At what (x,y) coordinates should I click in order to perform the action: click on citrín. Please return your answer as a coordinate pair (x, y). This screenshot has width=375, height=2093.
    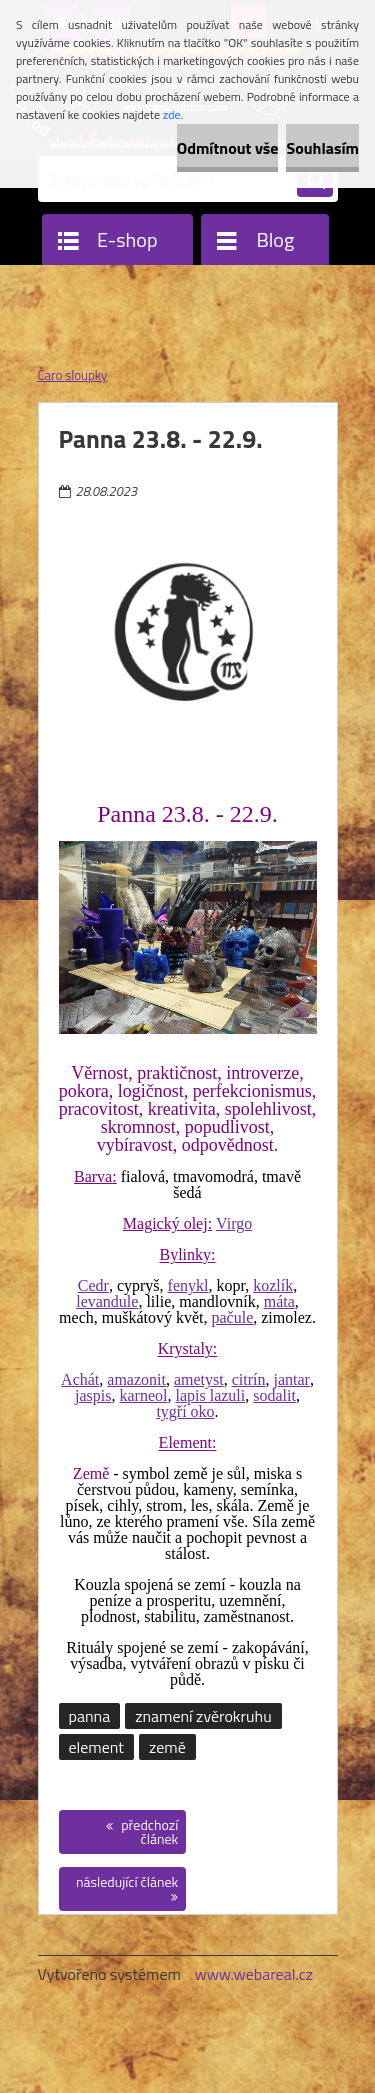
    Looking at the image, I should click on (249, 1379).